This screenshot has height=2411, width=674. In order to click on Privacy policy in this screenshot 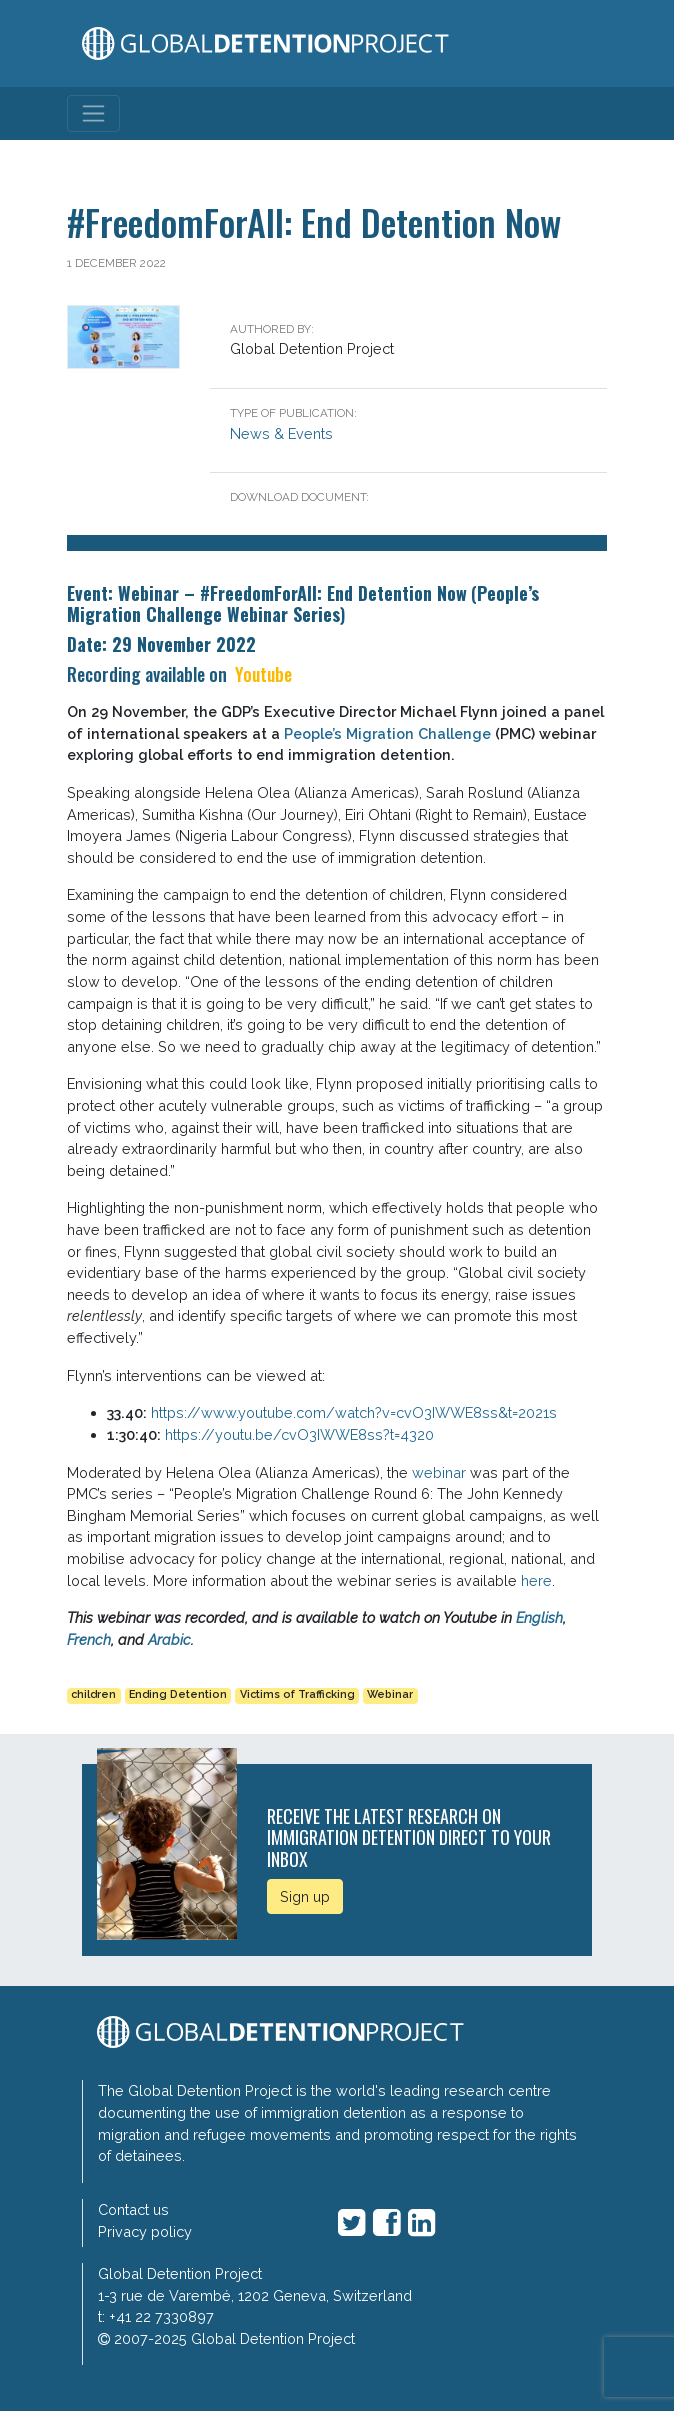, I will do `click(145, 2231)`.